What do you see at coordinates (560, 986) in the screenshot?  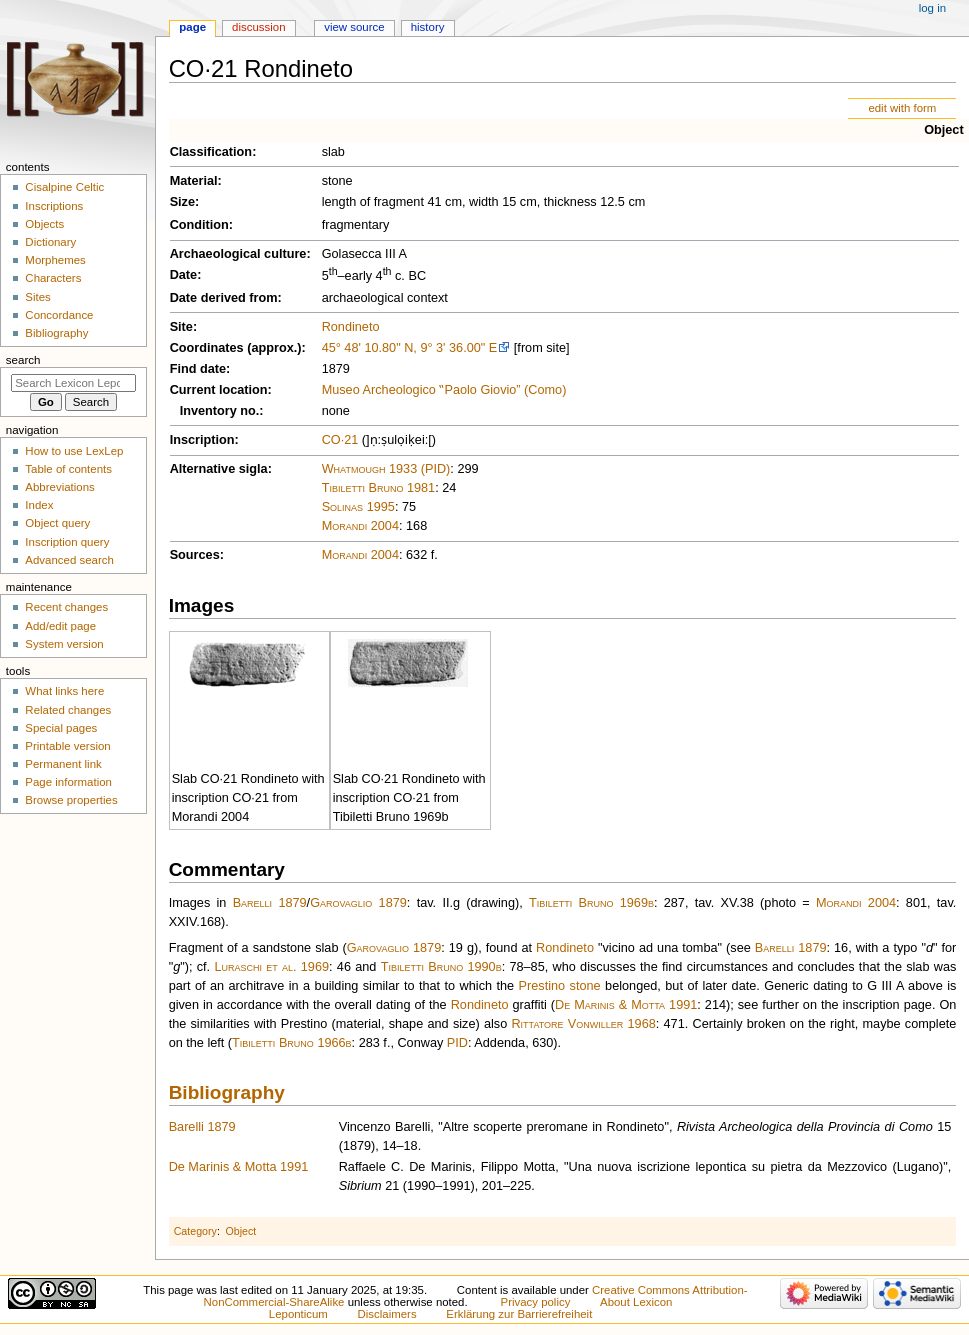 I see `Prestino stone` at bounding box center [560, 986].